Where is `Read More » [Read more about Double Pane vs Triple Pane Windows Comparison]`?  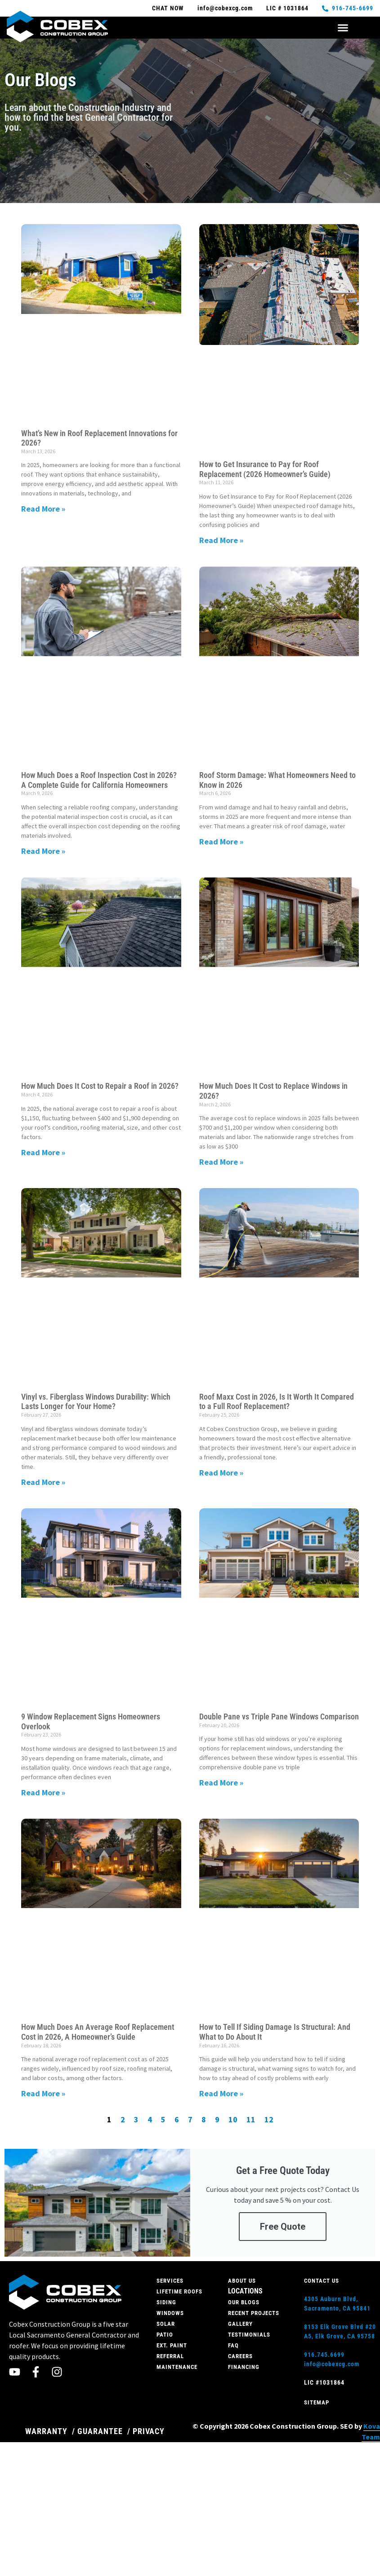 Read More » [Read more about Double Pane vs Triple Pane Windows Comparison] is located at coordinates (221, 1782).